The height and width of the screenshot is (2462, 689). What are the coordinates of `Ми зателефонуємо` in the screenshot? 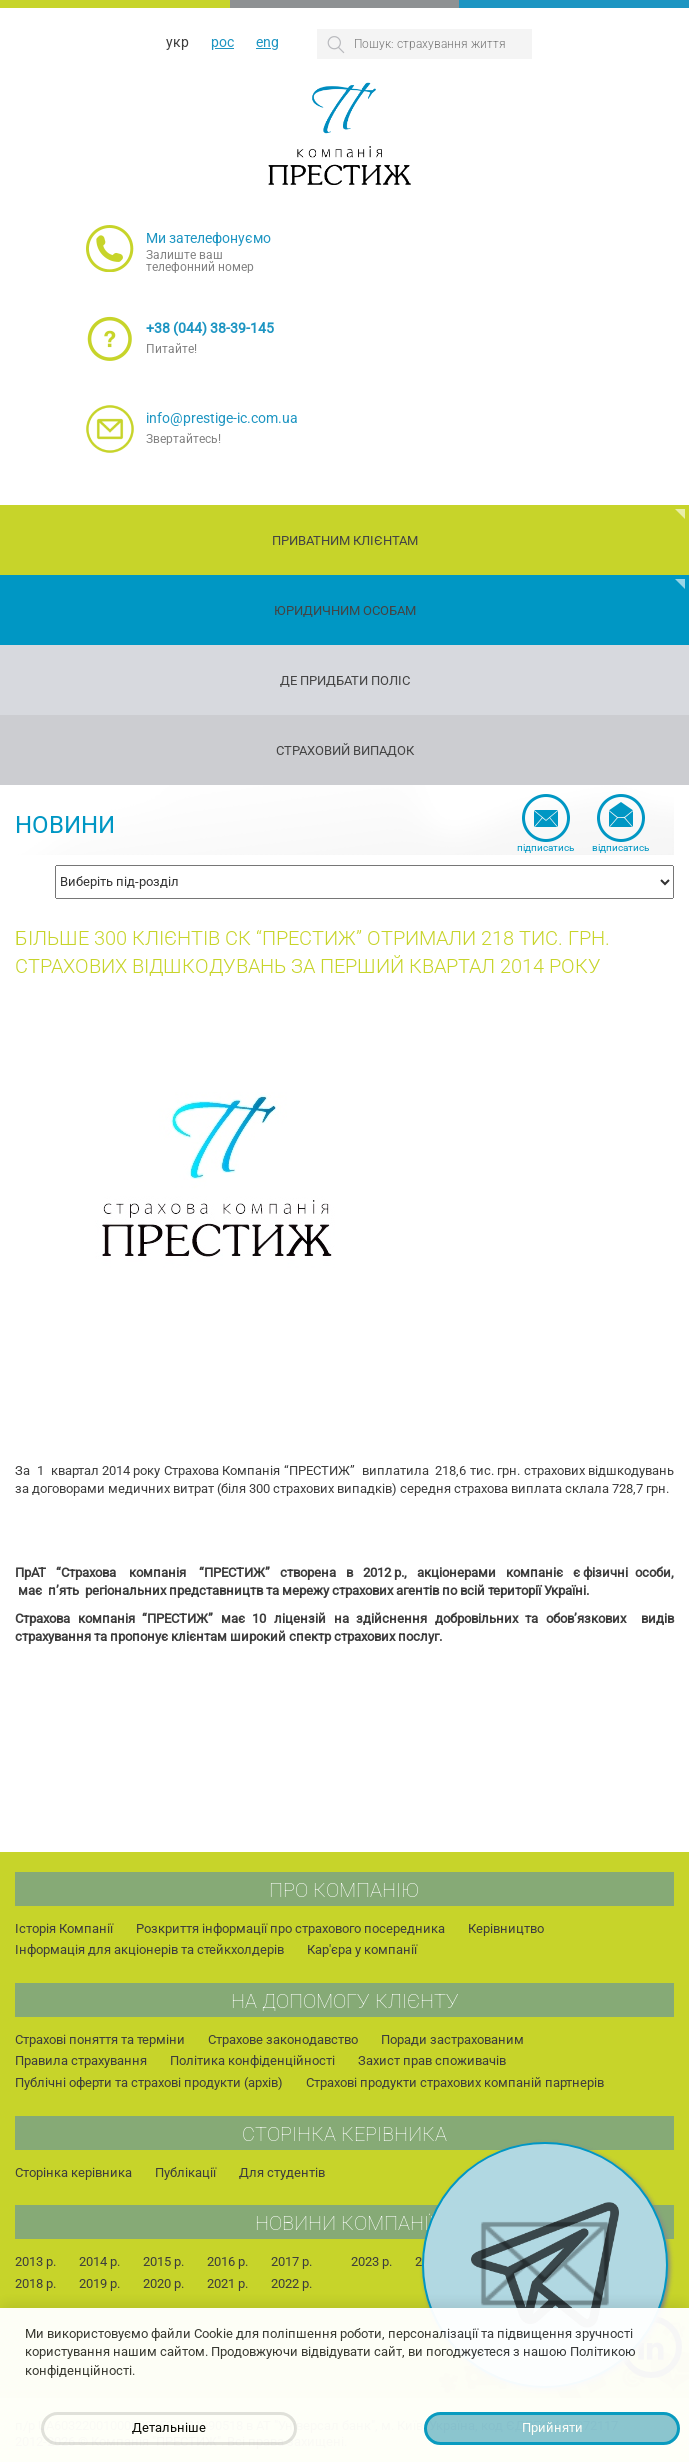 It's located at (208, 238).